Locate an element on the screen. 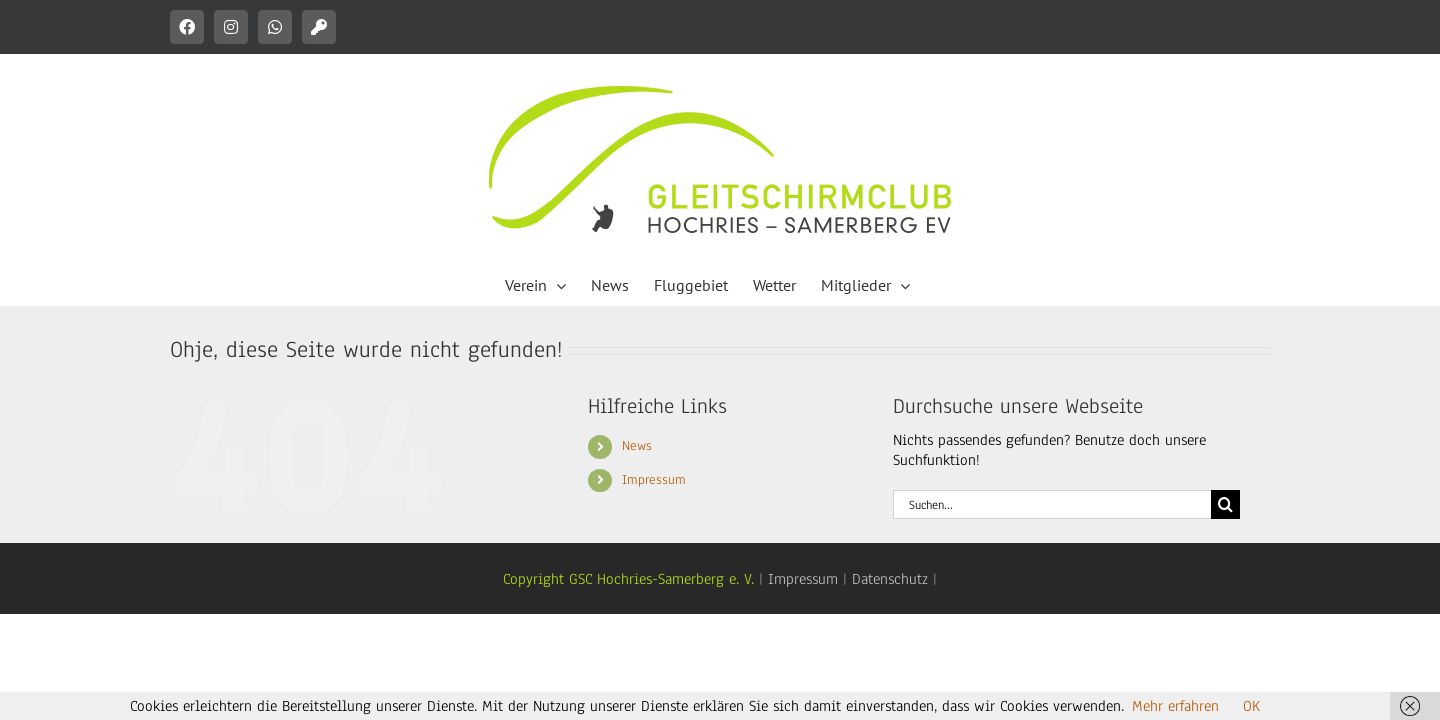  News is located at coordinates (637, 446).